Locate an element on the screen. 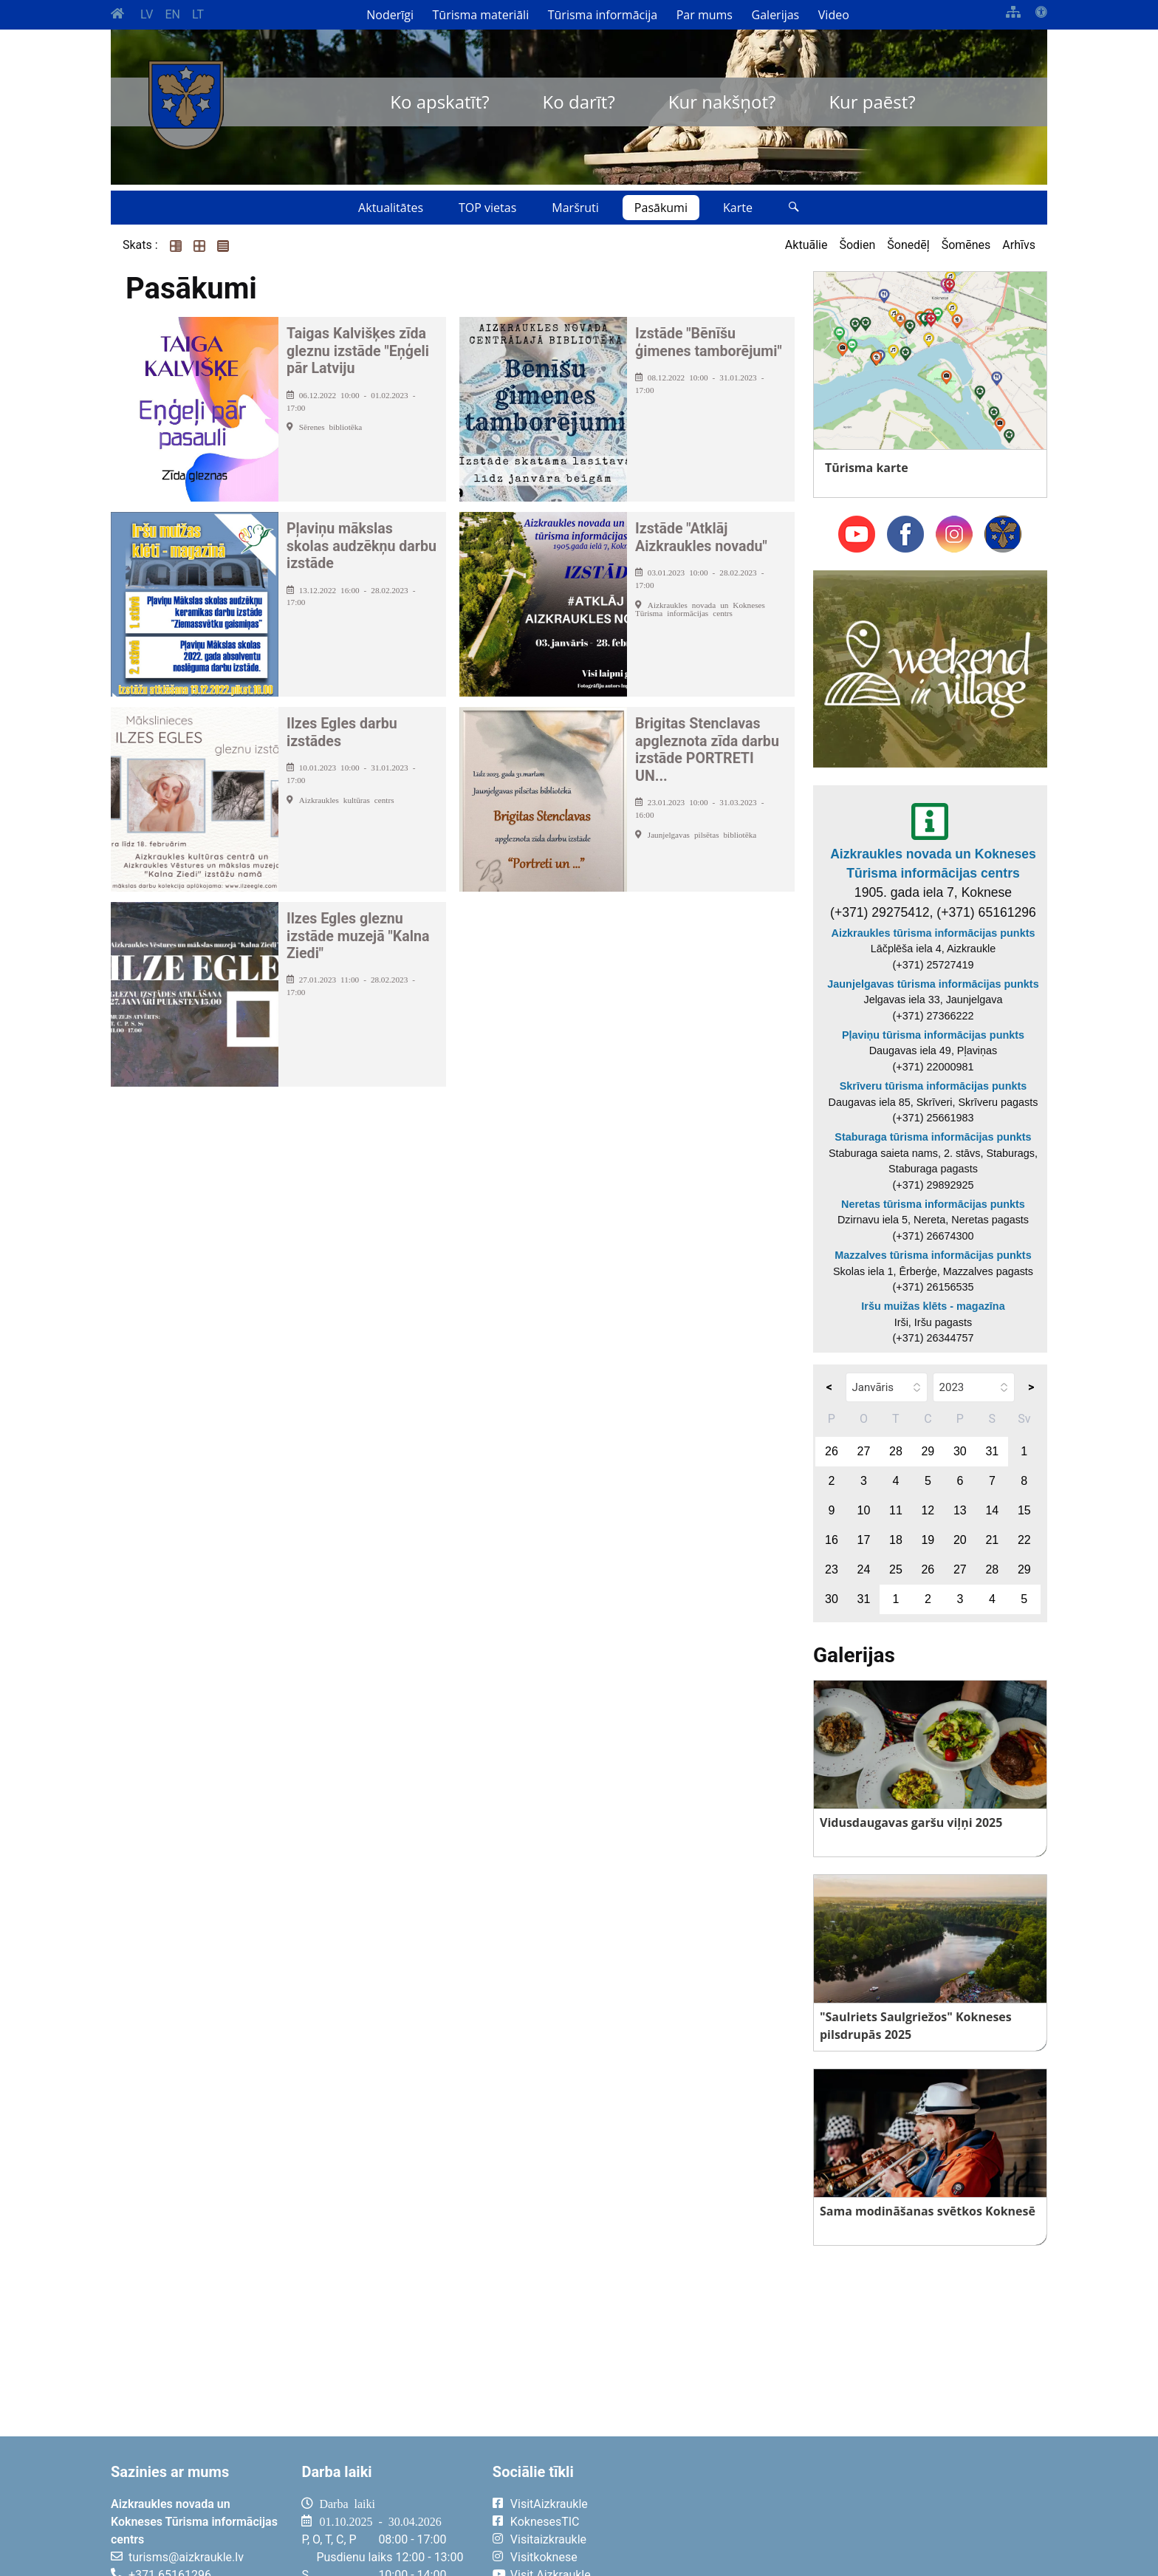  20 is located at coordinates (960, 1540).